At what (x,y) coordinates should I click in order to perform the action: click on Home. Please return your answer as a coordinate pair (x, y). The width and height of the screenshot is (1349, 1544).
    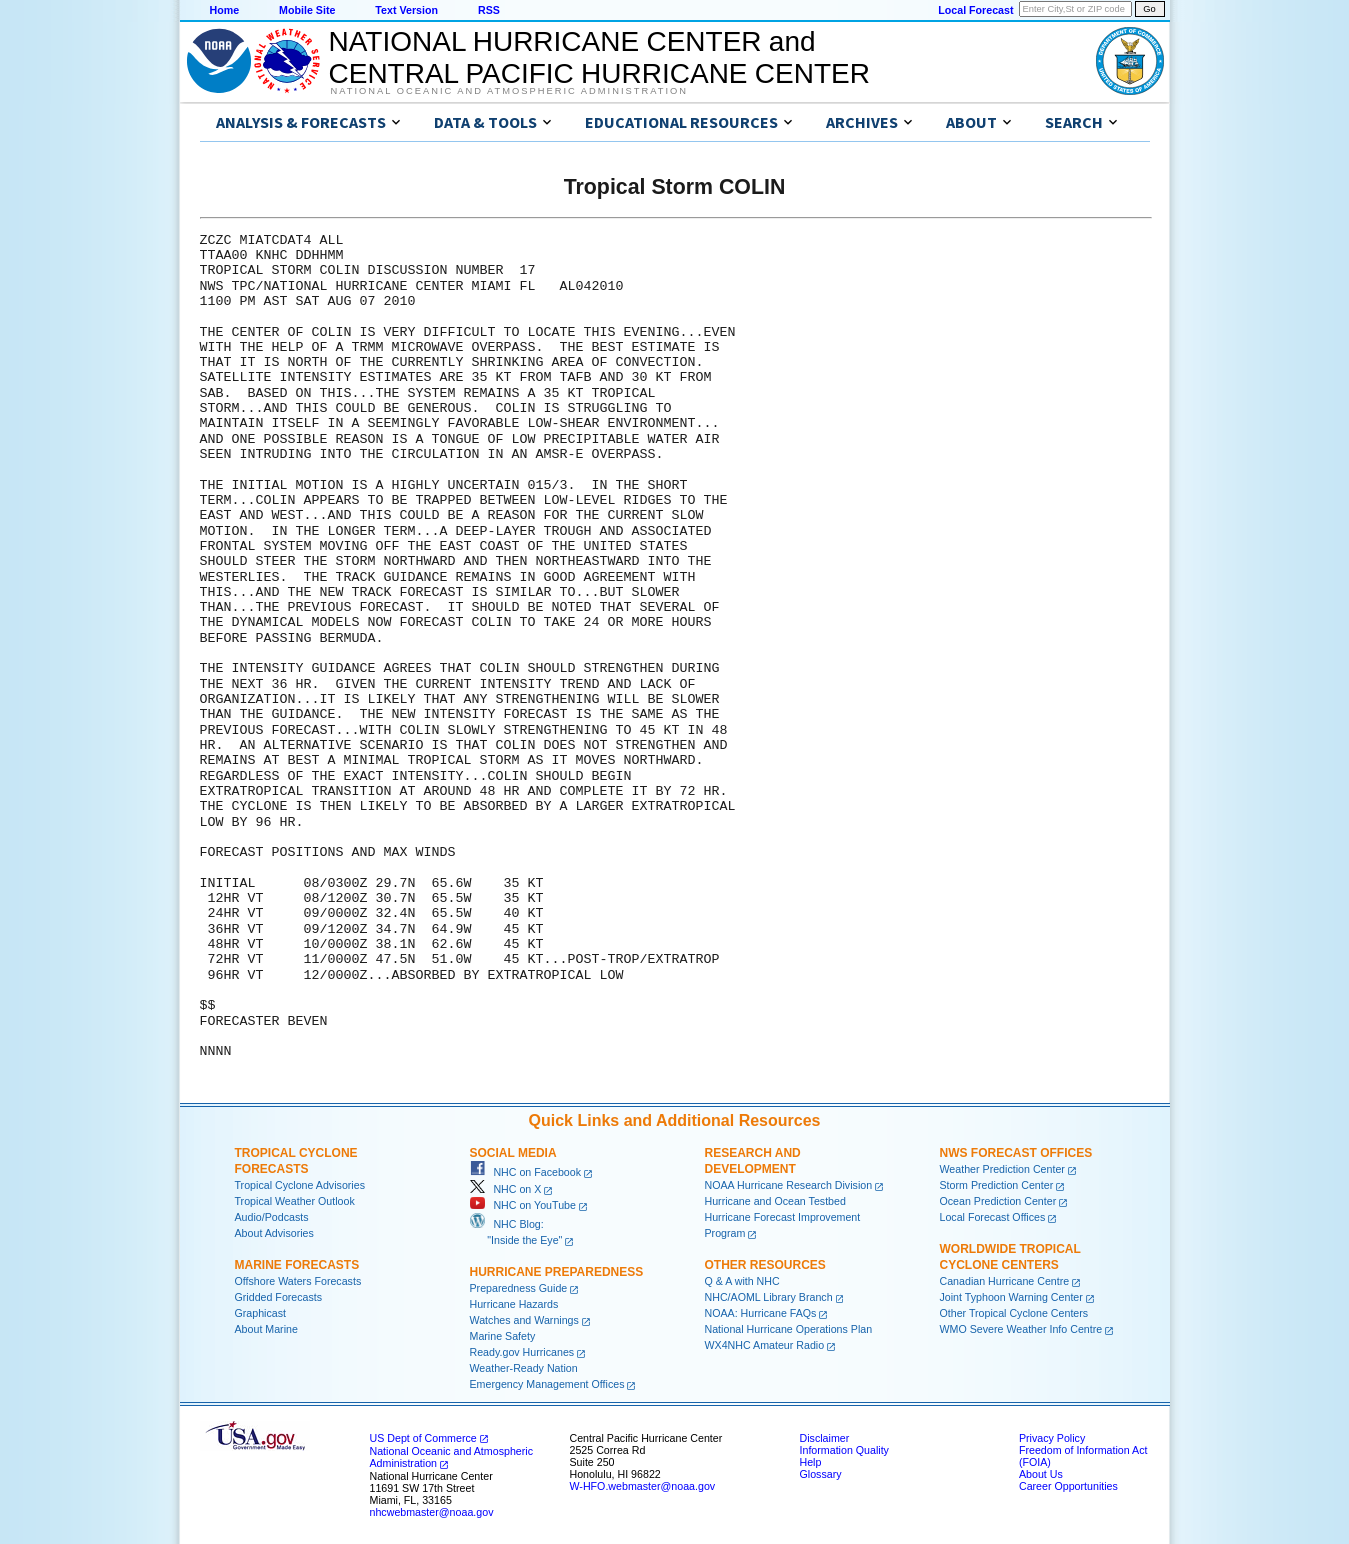
    Looking at the image, I should click on (225, 10).